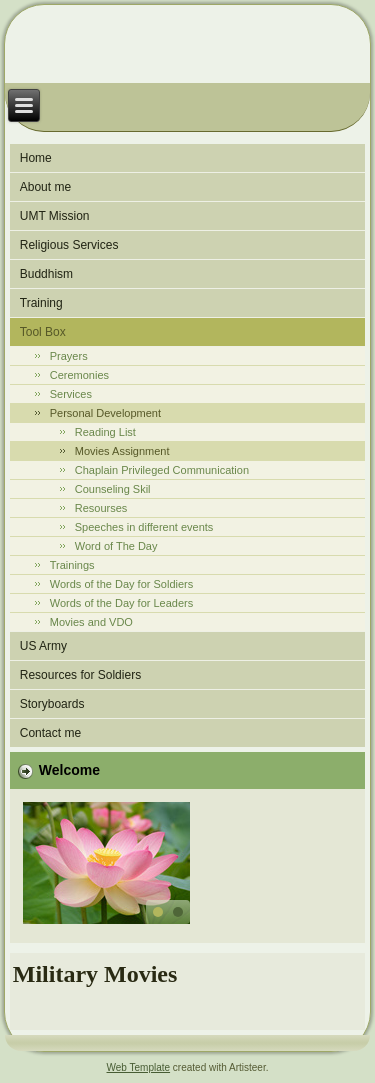 This screenshot has height=1083, width=375. What do you see at coordinates (43, 332) in the screenshot?
I see `Tool Box` at bounding box center [43, 332].